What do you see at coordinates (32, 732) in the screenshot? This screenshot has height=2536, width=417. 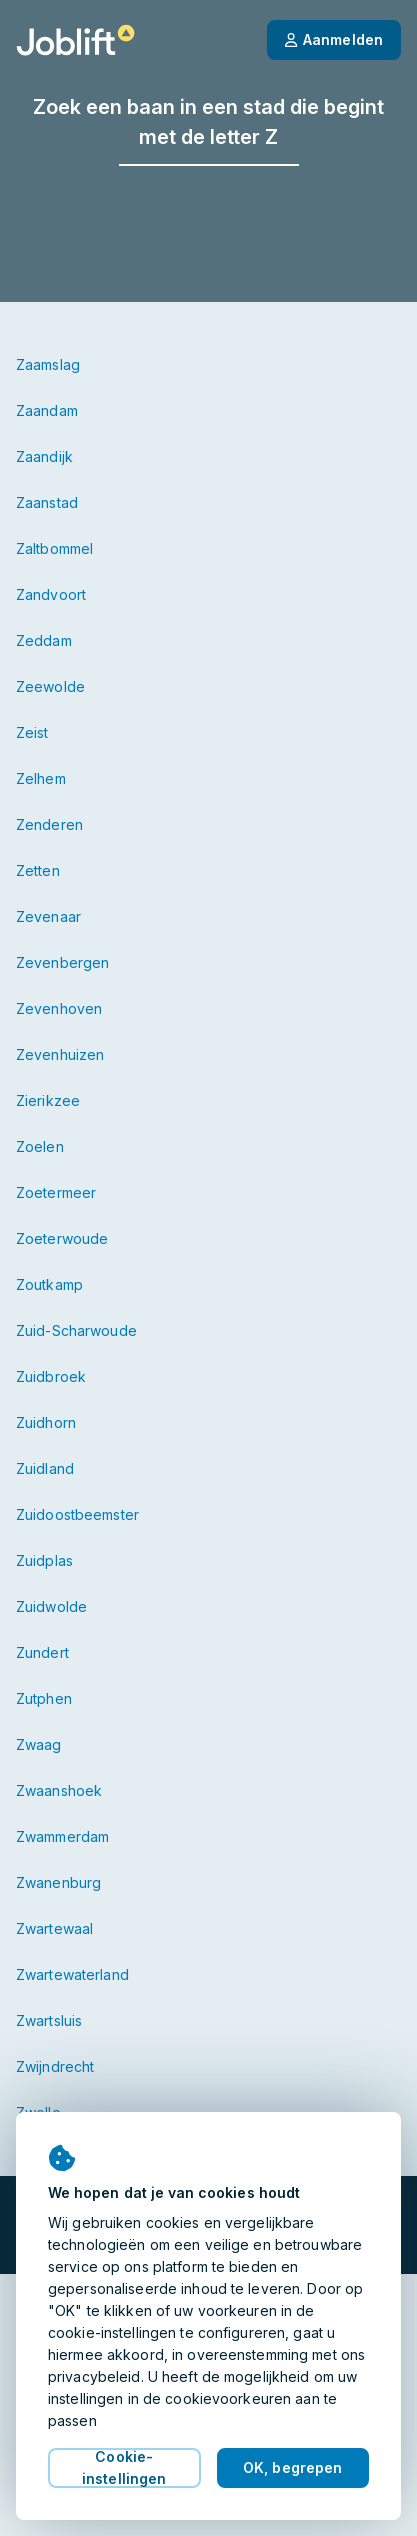 I see `Zeist` at bounding box center [32, 732].